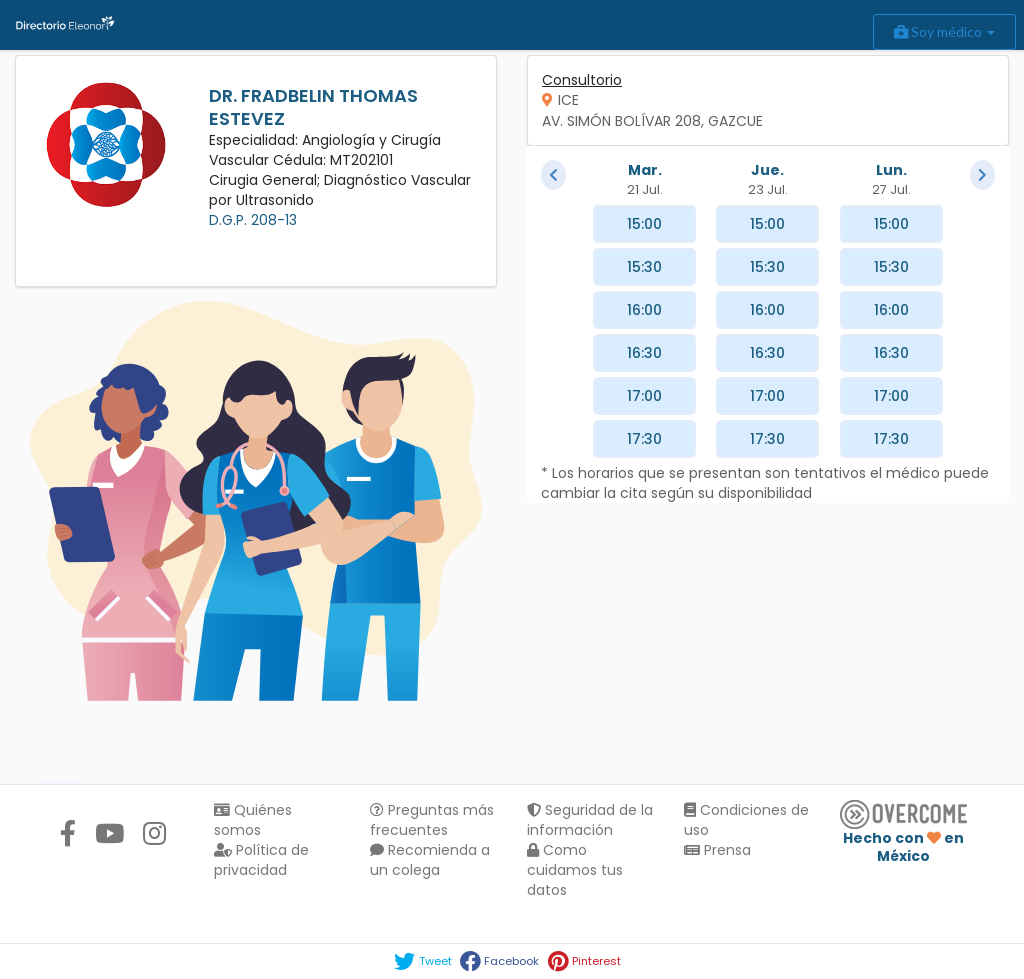 Image resolution: width=1024 pixels, height=979 pixels. What do you see at coordinates (261, 860) in the screenshot?
I see `Política de privacidad` at bounding box center [261, 860].